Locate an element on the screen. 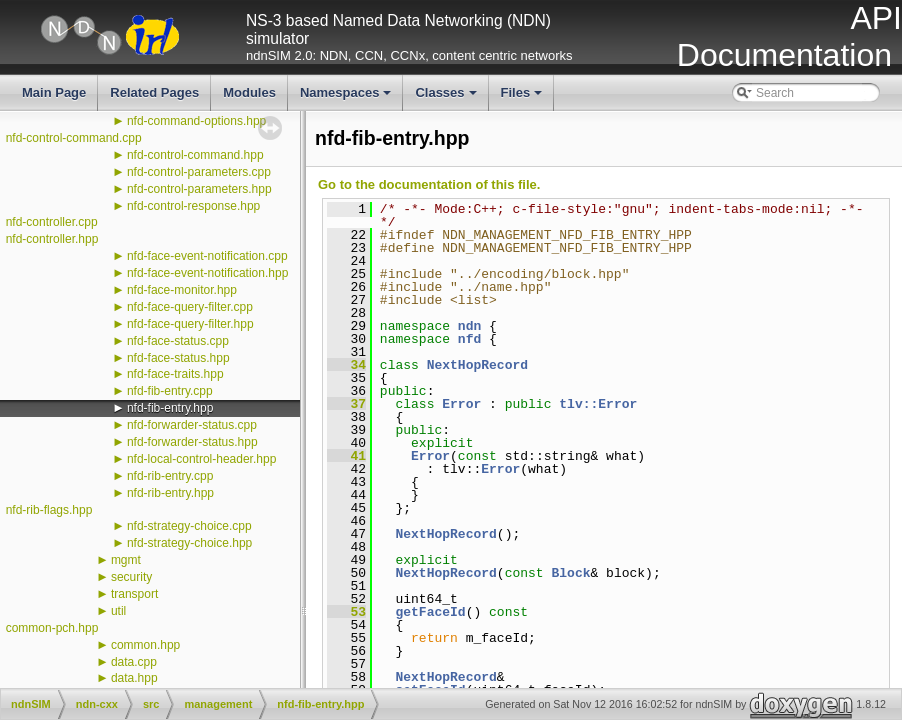 The width and height of the screenshot is (902, 720). nfd-local-control-header.hpp is located at coordinates (201, 459).